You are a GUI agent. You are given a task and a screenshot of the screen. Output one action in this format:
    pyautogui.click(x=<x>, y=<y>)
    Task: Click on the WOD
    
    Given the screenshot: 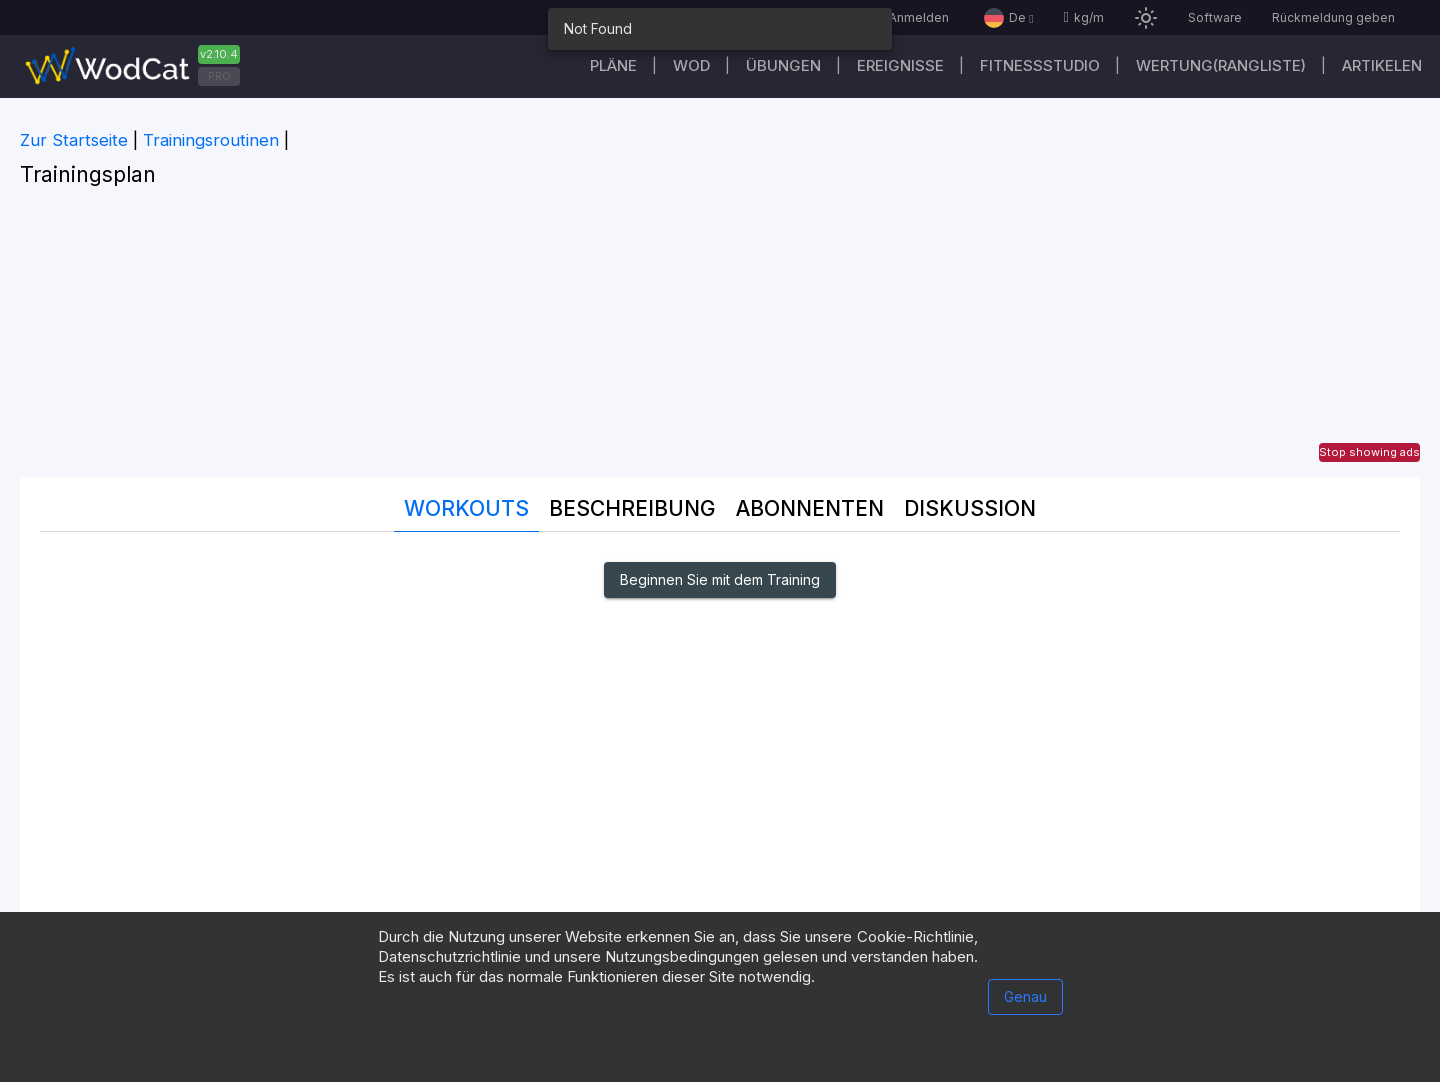 What is the action you would take?
    pyautogui.click(x=691, y=65)
    